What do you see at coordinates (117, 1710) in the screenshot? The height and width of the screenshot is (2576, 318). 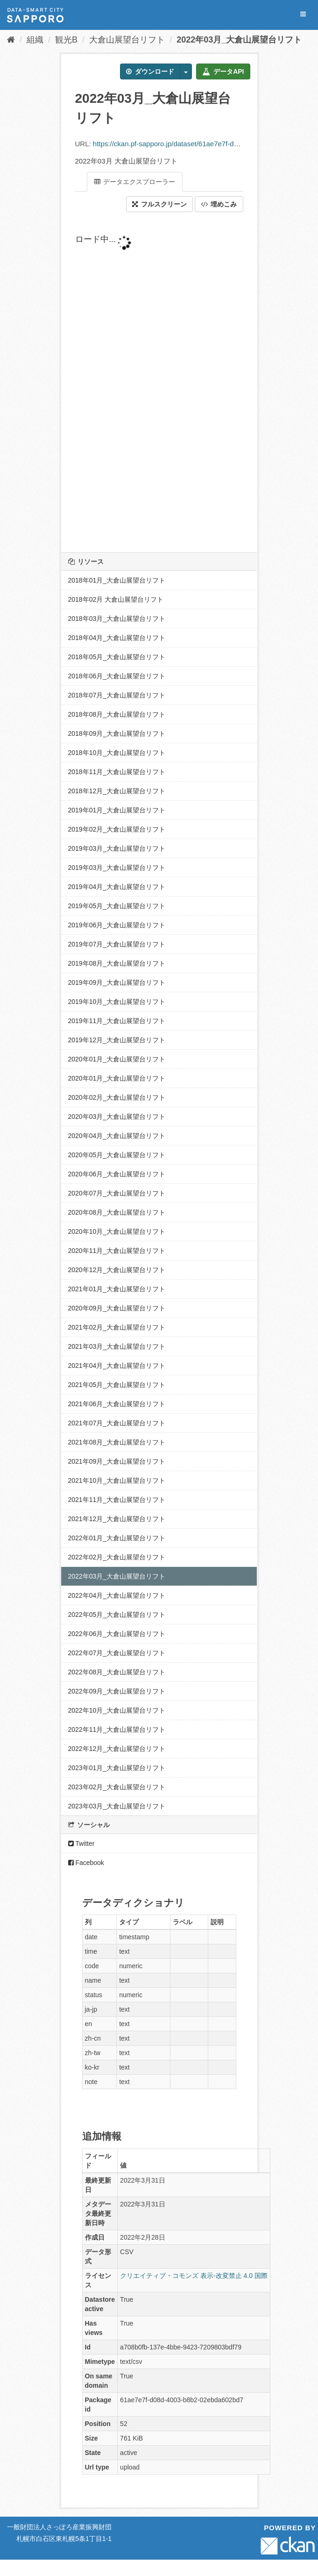 I see `2022年10月_大倉山展望台リフト` at bounding box center [117, 1710].